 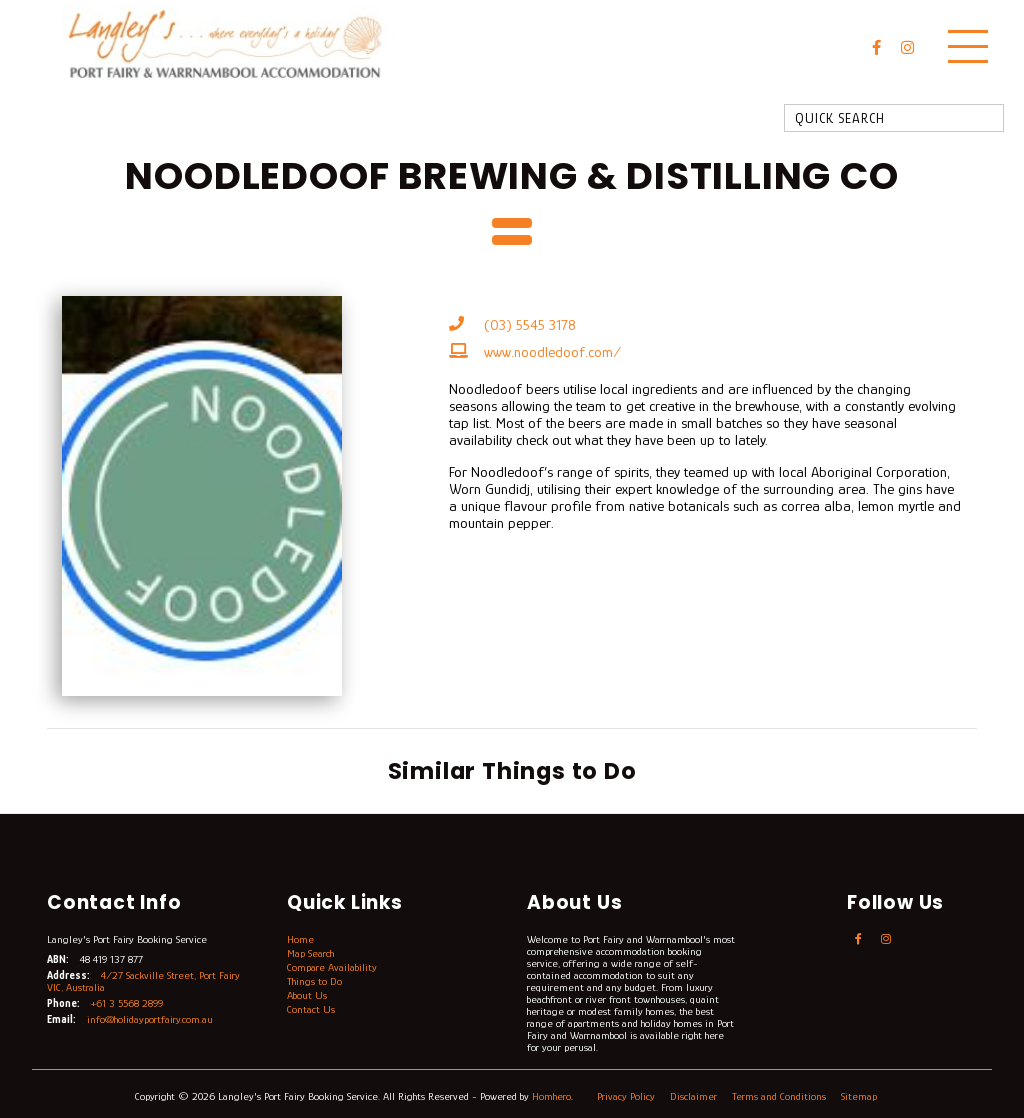 I want to click on About Us, so click(x=307, y=995).